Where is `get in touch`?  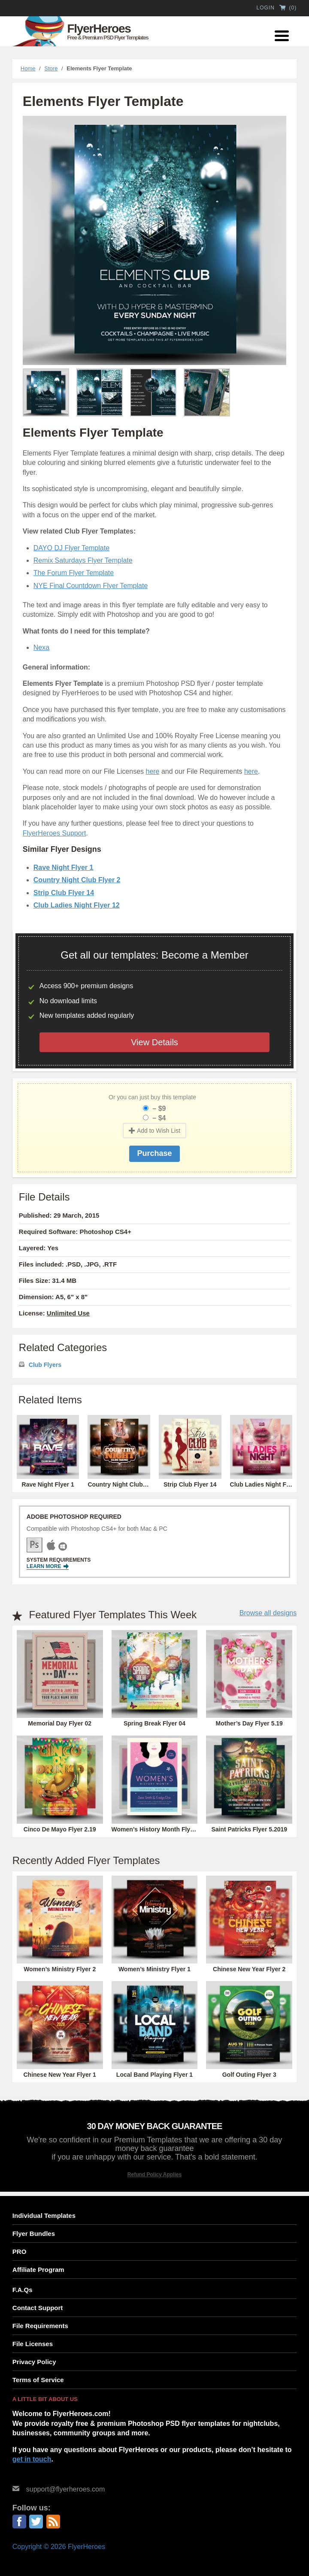
get in touch is located at coordinates (32, 2459).